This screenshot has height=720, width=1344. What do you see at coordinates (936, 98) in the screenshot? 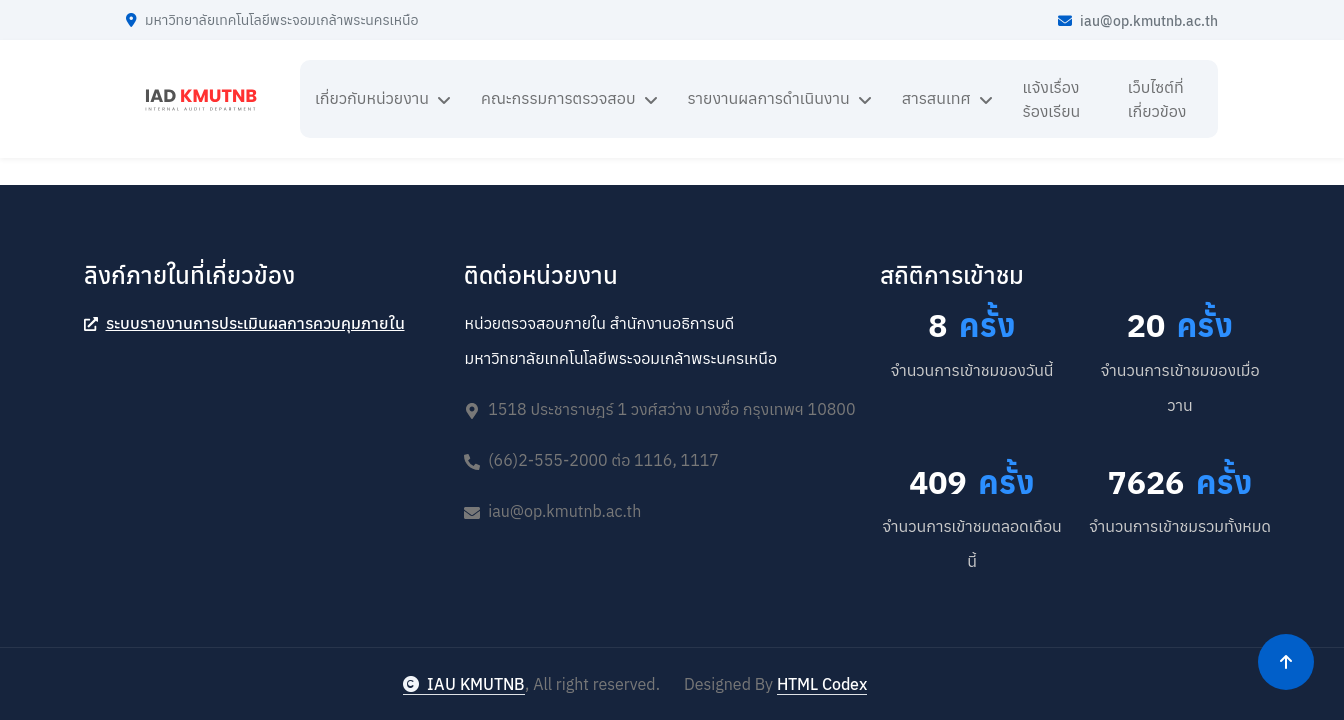
I see `สารสนเทศ [button]` at bounding box center [936, 98].